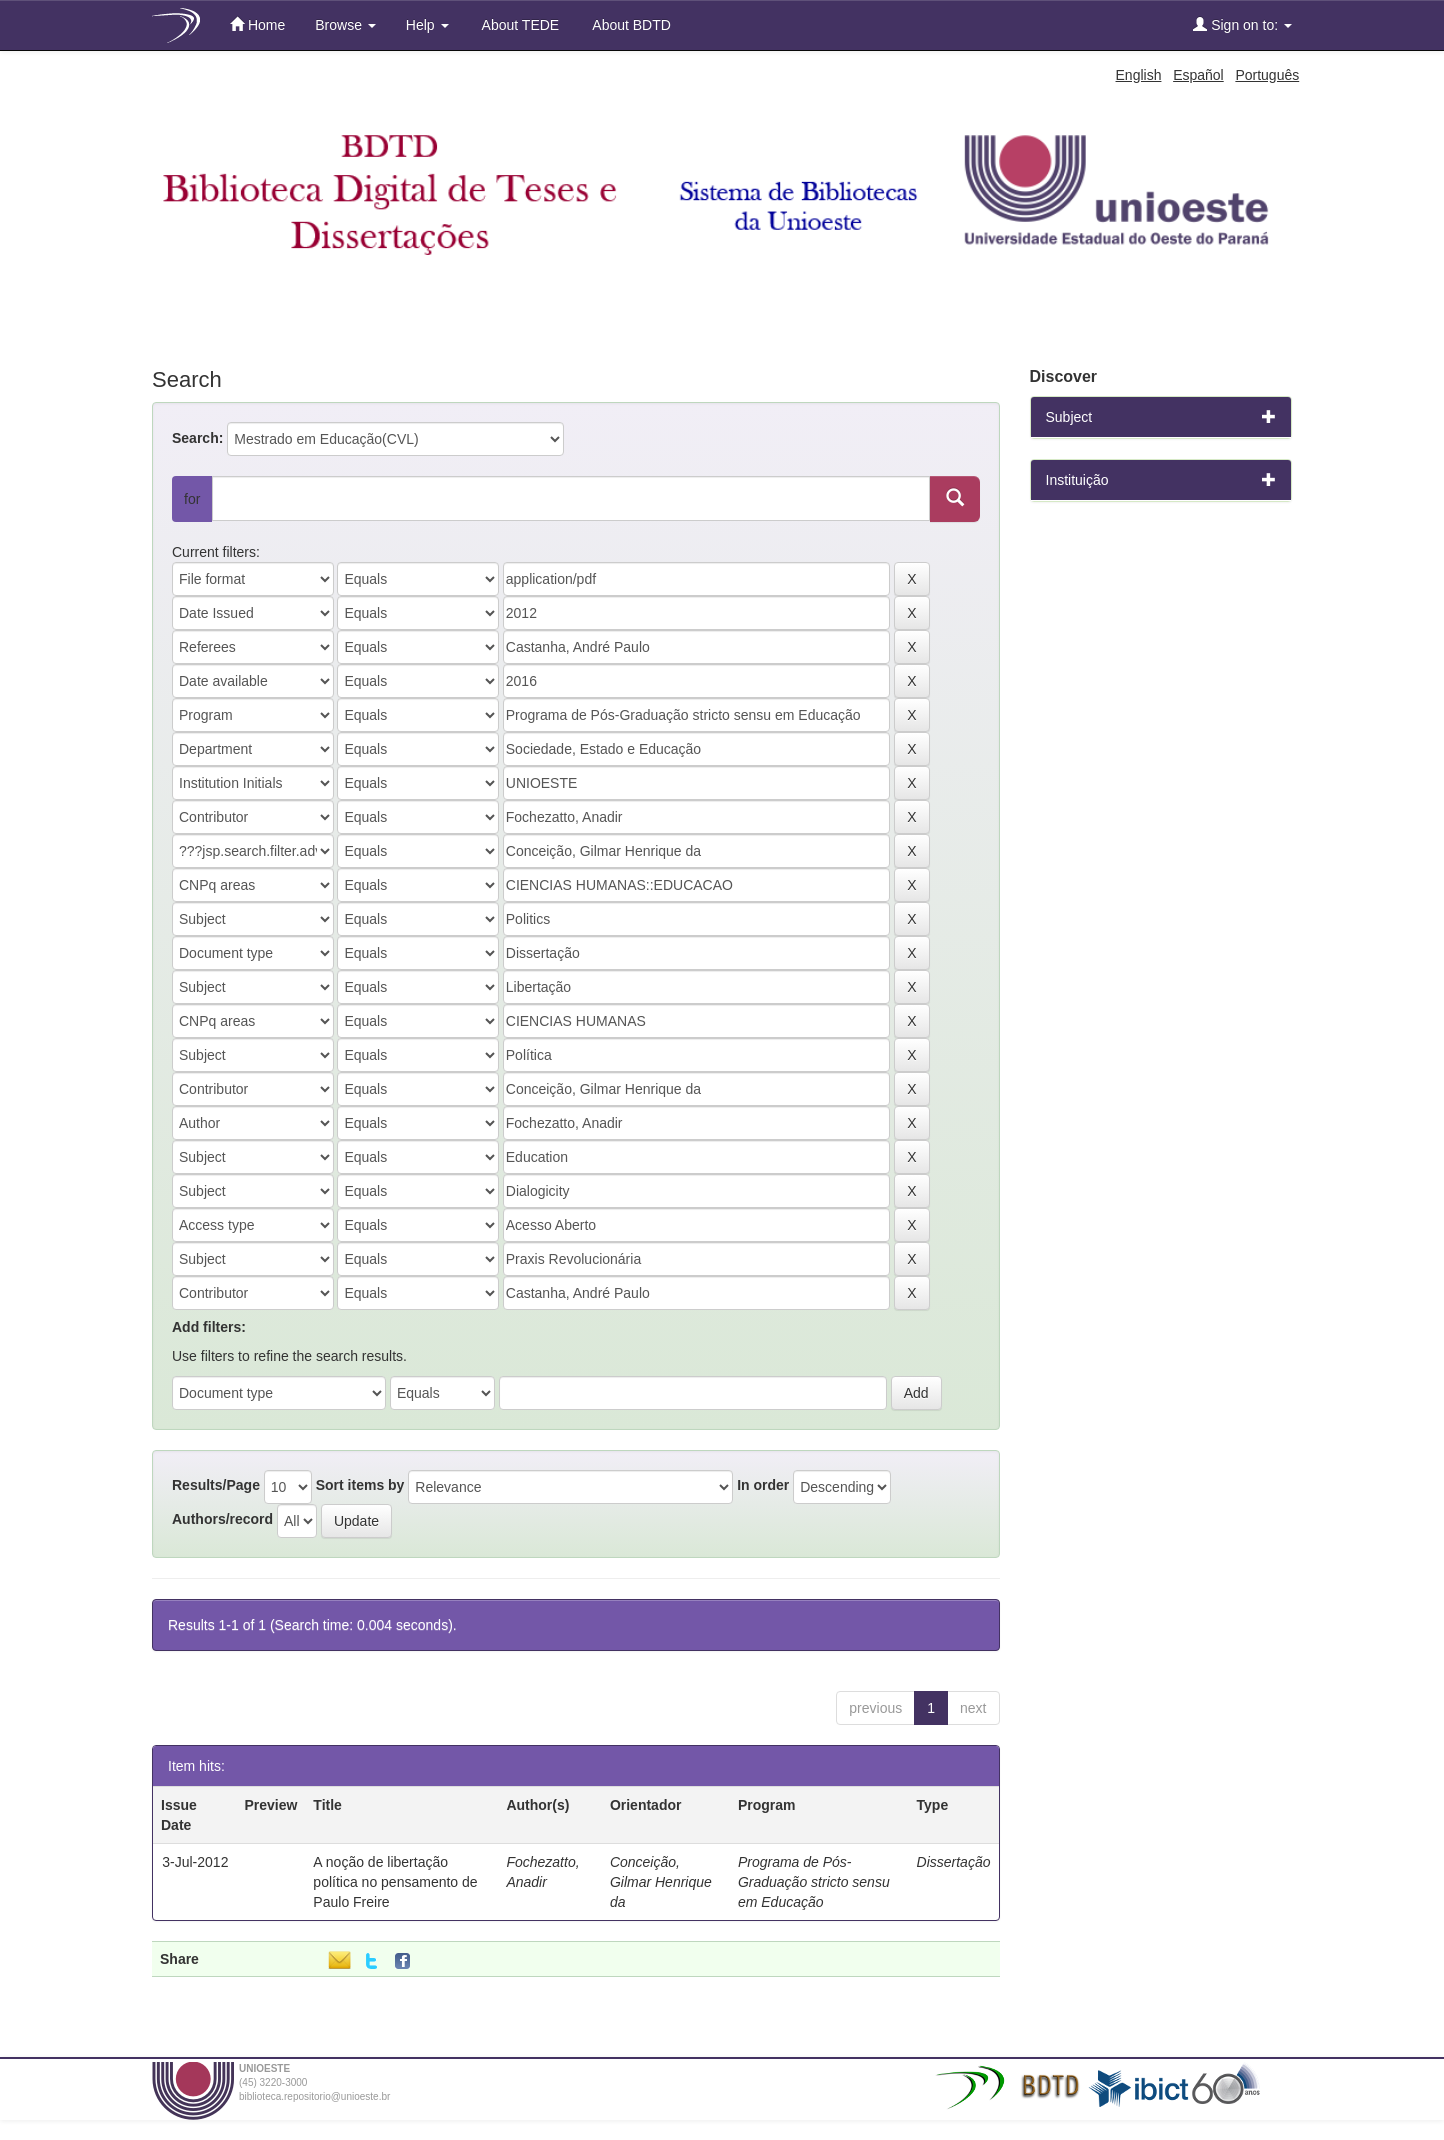 The image size is (1444, 2140). What do you see at coordinates (763, 1485) in the screenshot?
I see `In order` at bounding box center [763, 1485].